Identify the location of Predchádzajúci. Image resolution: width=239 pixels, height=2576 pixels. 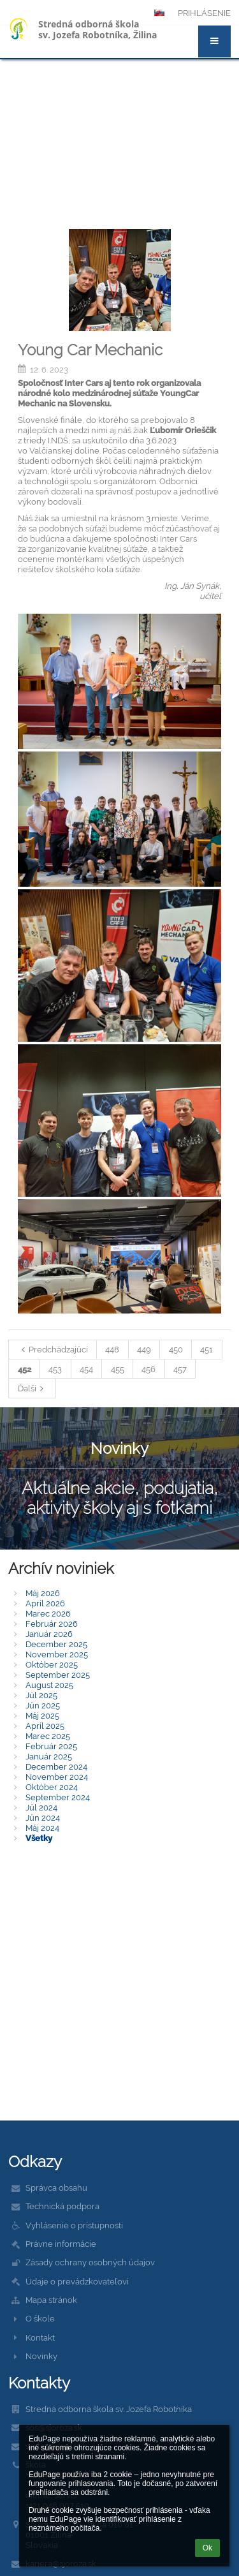
(53, 1349).